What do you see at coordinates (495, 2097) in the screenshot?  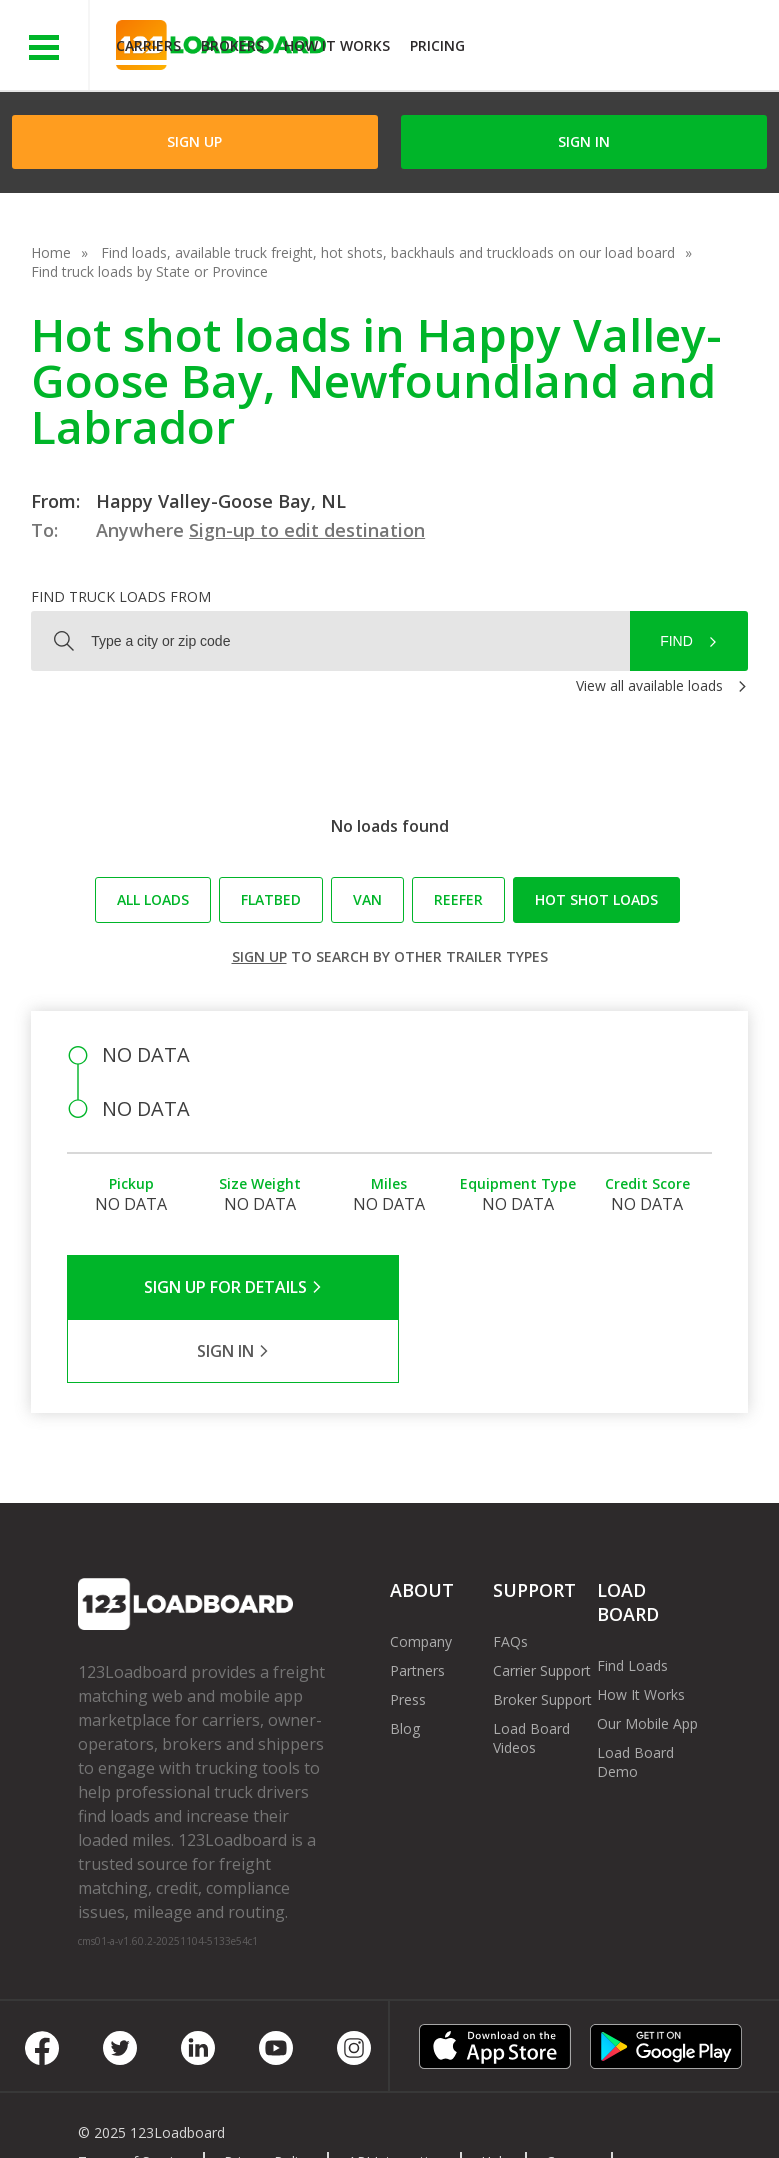 I see `Help` at bounding box center [495, 2097].